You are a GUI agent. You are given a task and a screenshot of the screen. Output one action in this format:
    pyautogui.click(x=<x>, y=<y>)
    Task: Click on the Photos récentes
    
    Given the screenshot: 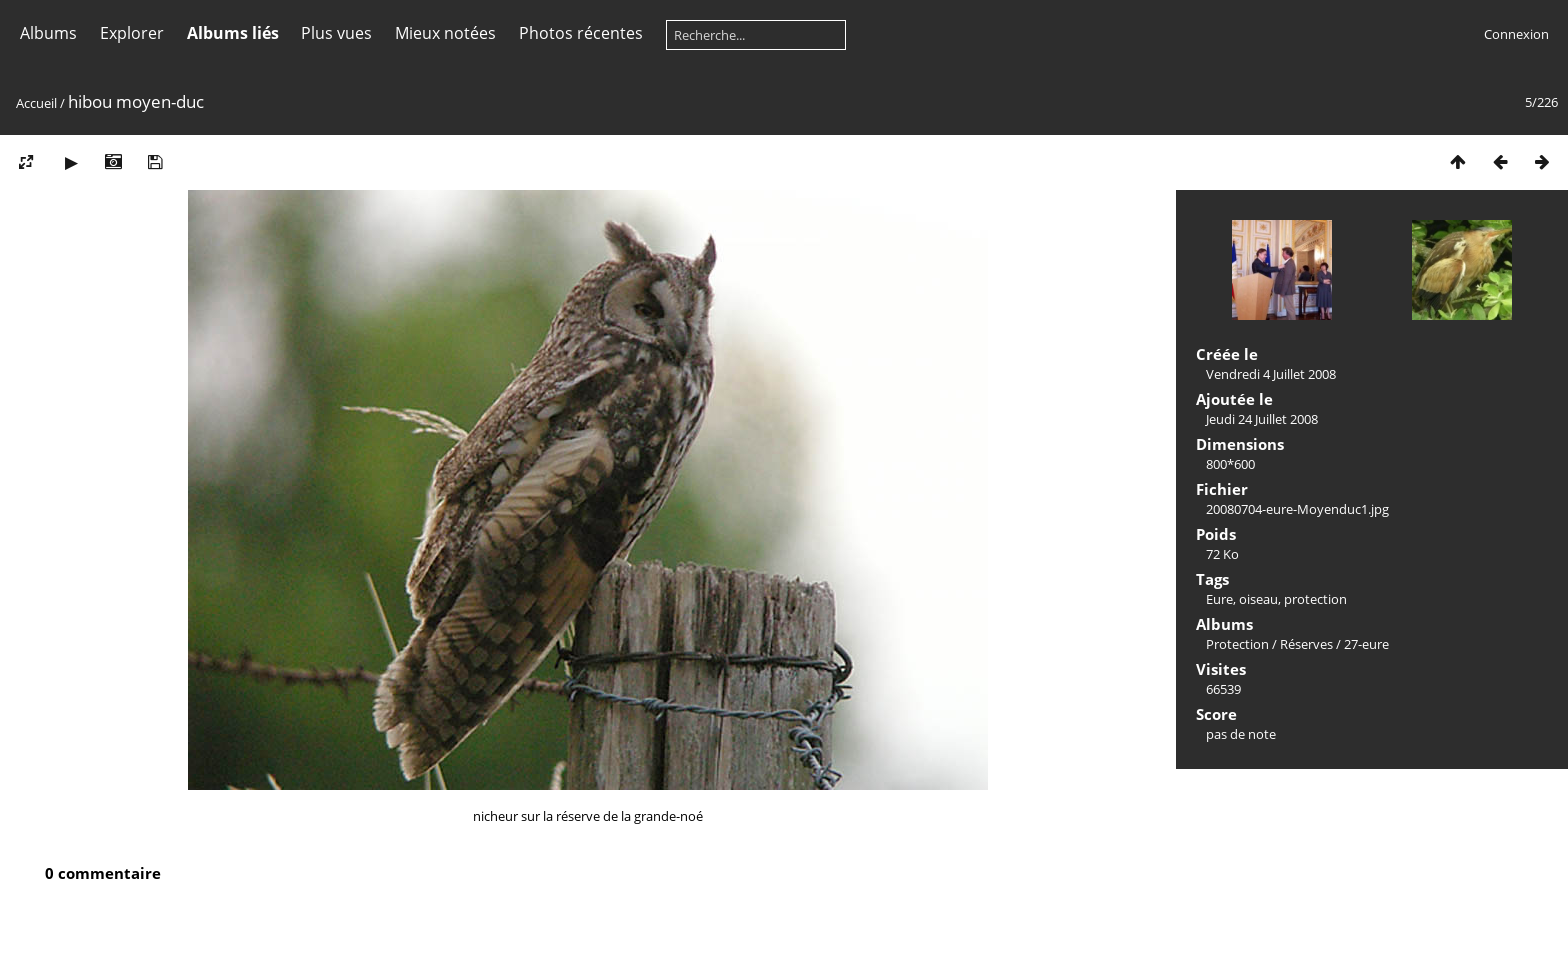 What is the action you would take?
    pyautogui.click(x=581, y=33)
    